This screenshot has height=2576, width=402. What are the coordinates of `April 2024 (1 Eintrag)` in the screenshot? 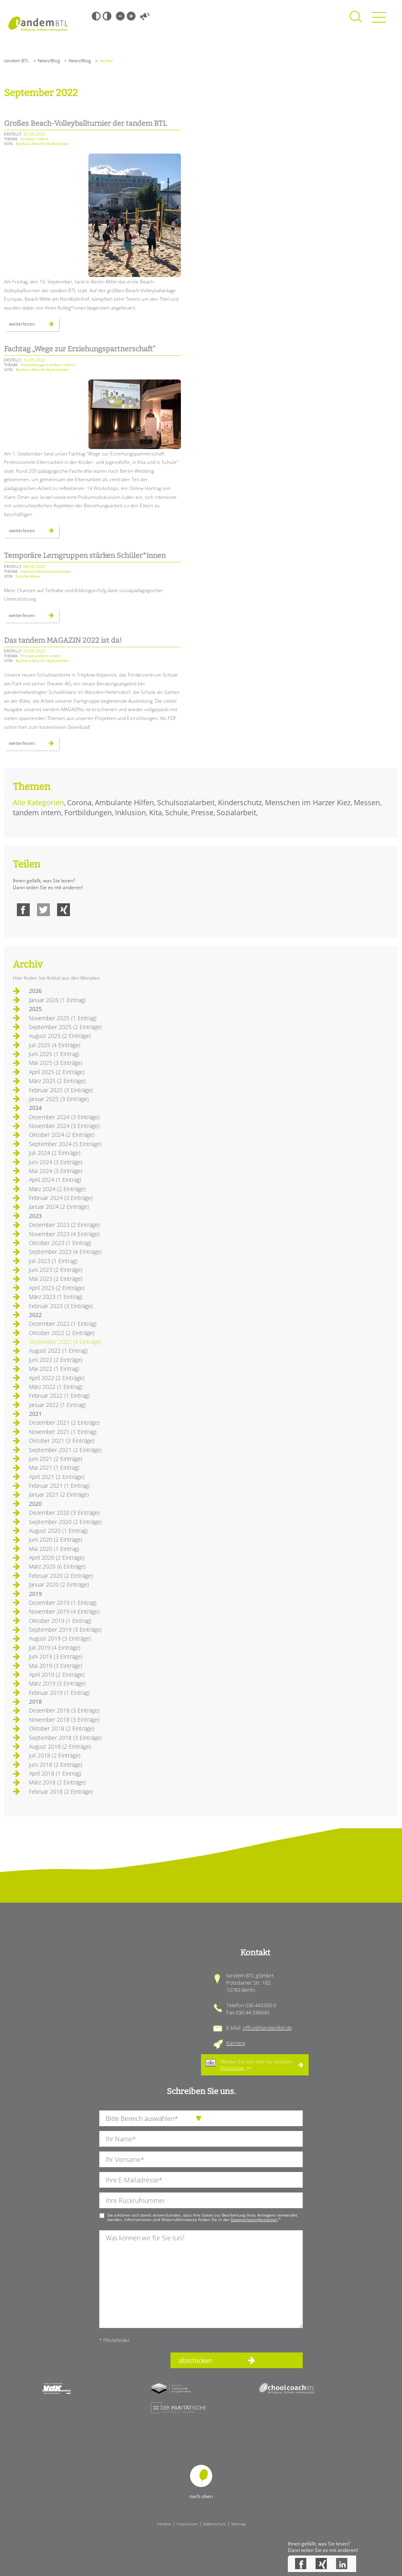 It's located at (55, 1179).